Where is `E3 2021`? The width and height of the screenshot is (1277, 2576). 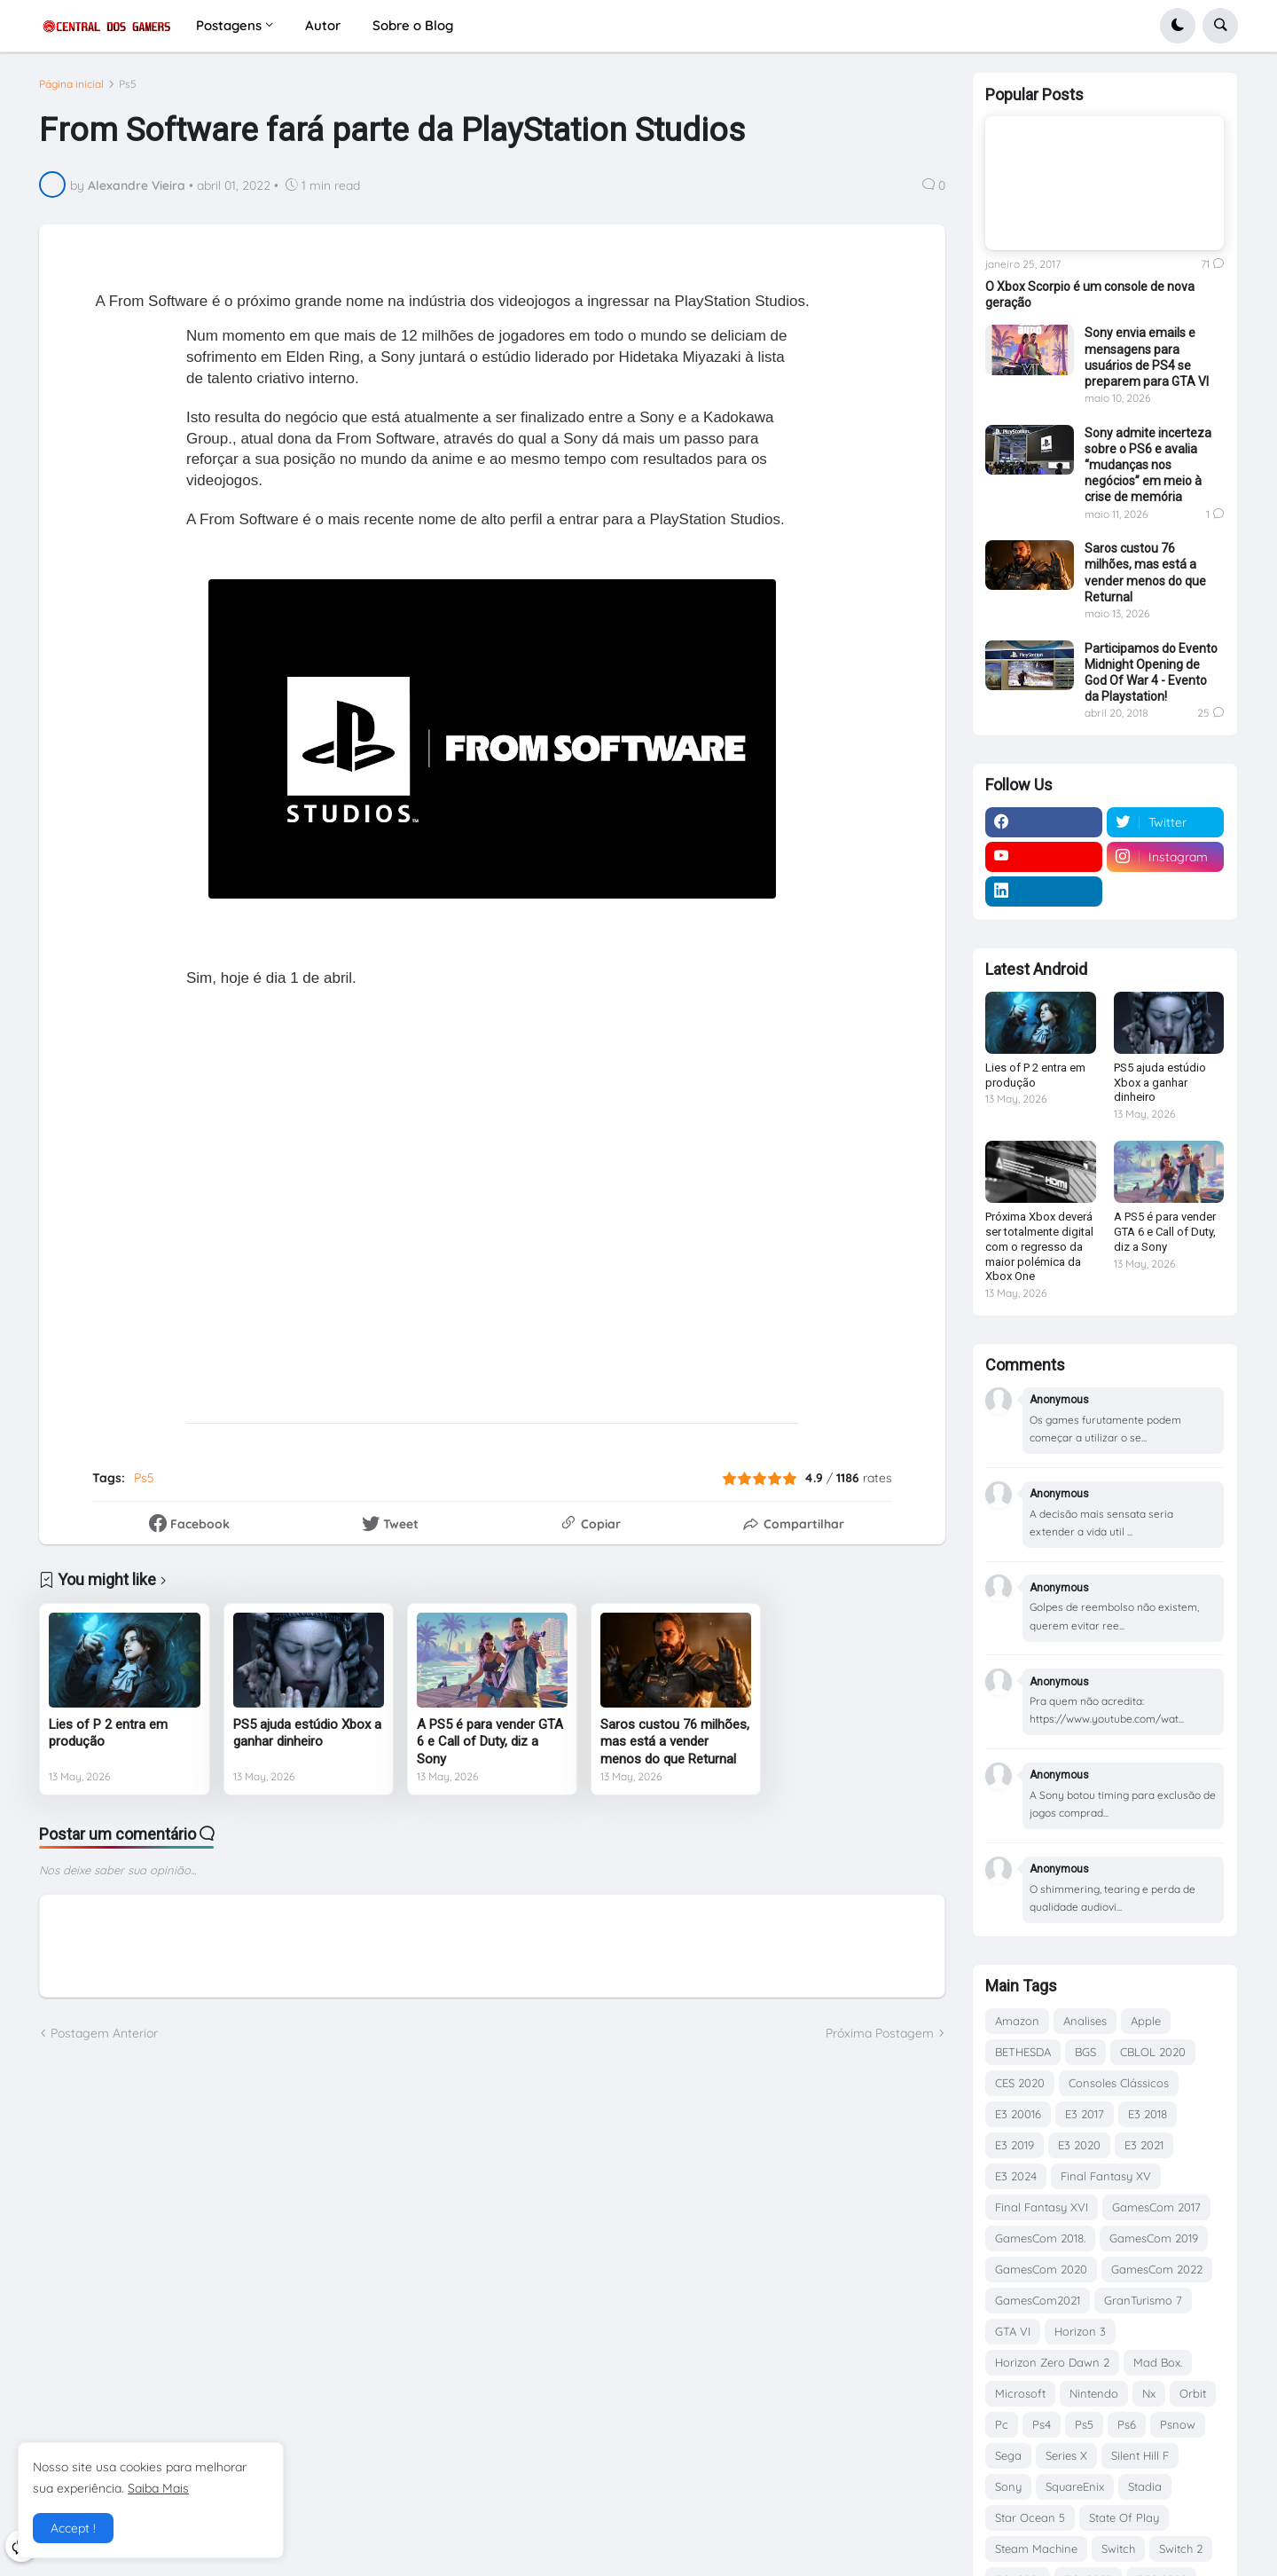
E3 2021 is located at coordinates (1143, 2145).